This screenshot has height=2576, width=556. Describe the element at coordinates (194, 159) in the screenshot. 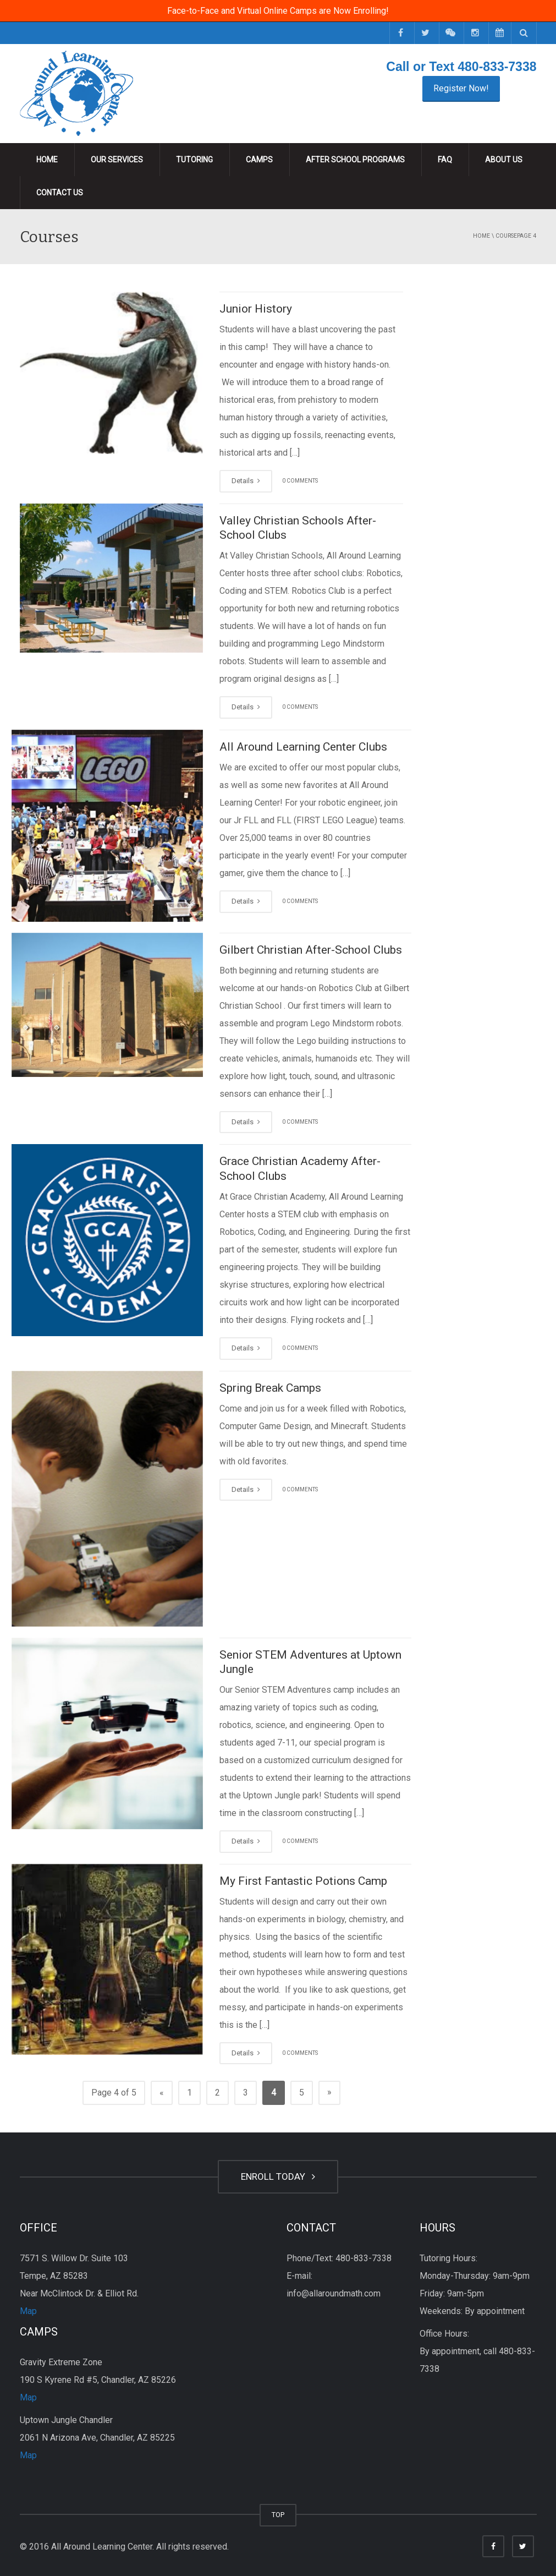

I see `Tutoring` at that location.